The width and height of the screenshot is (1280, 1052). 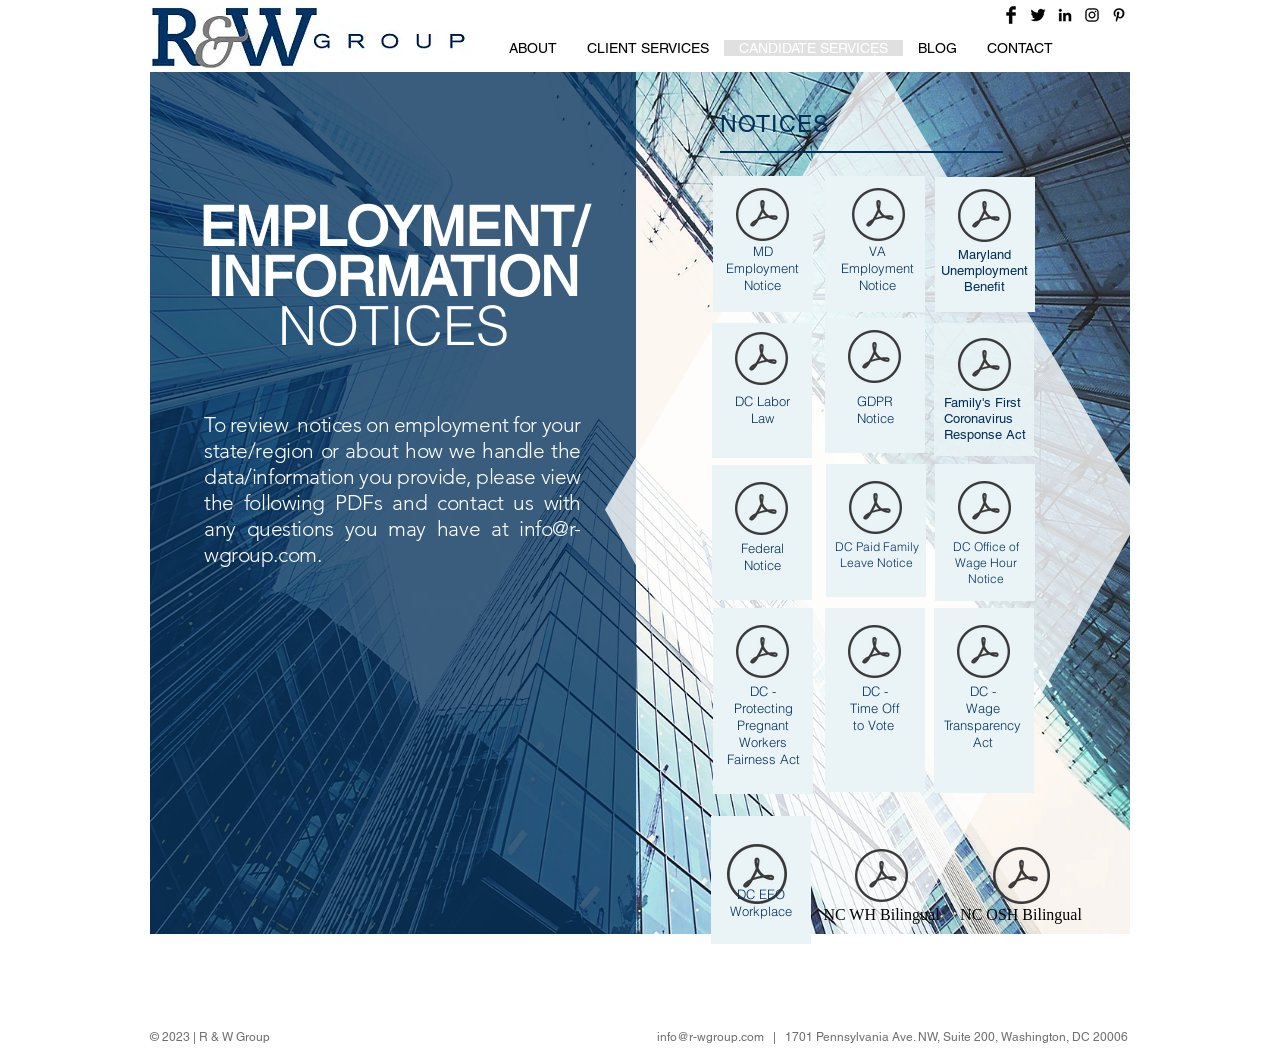 I want to click on info@r-wgroup.com, so click(x=710, y=1037).